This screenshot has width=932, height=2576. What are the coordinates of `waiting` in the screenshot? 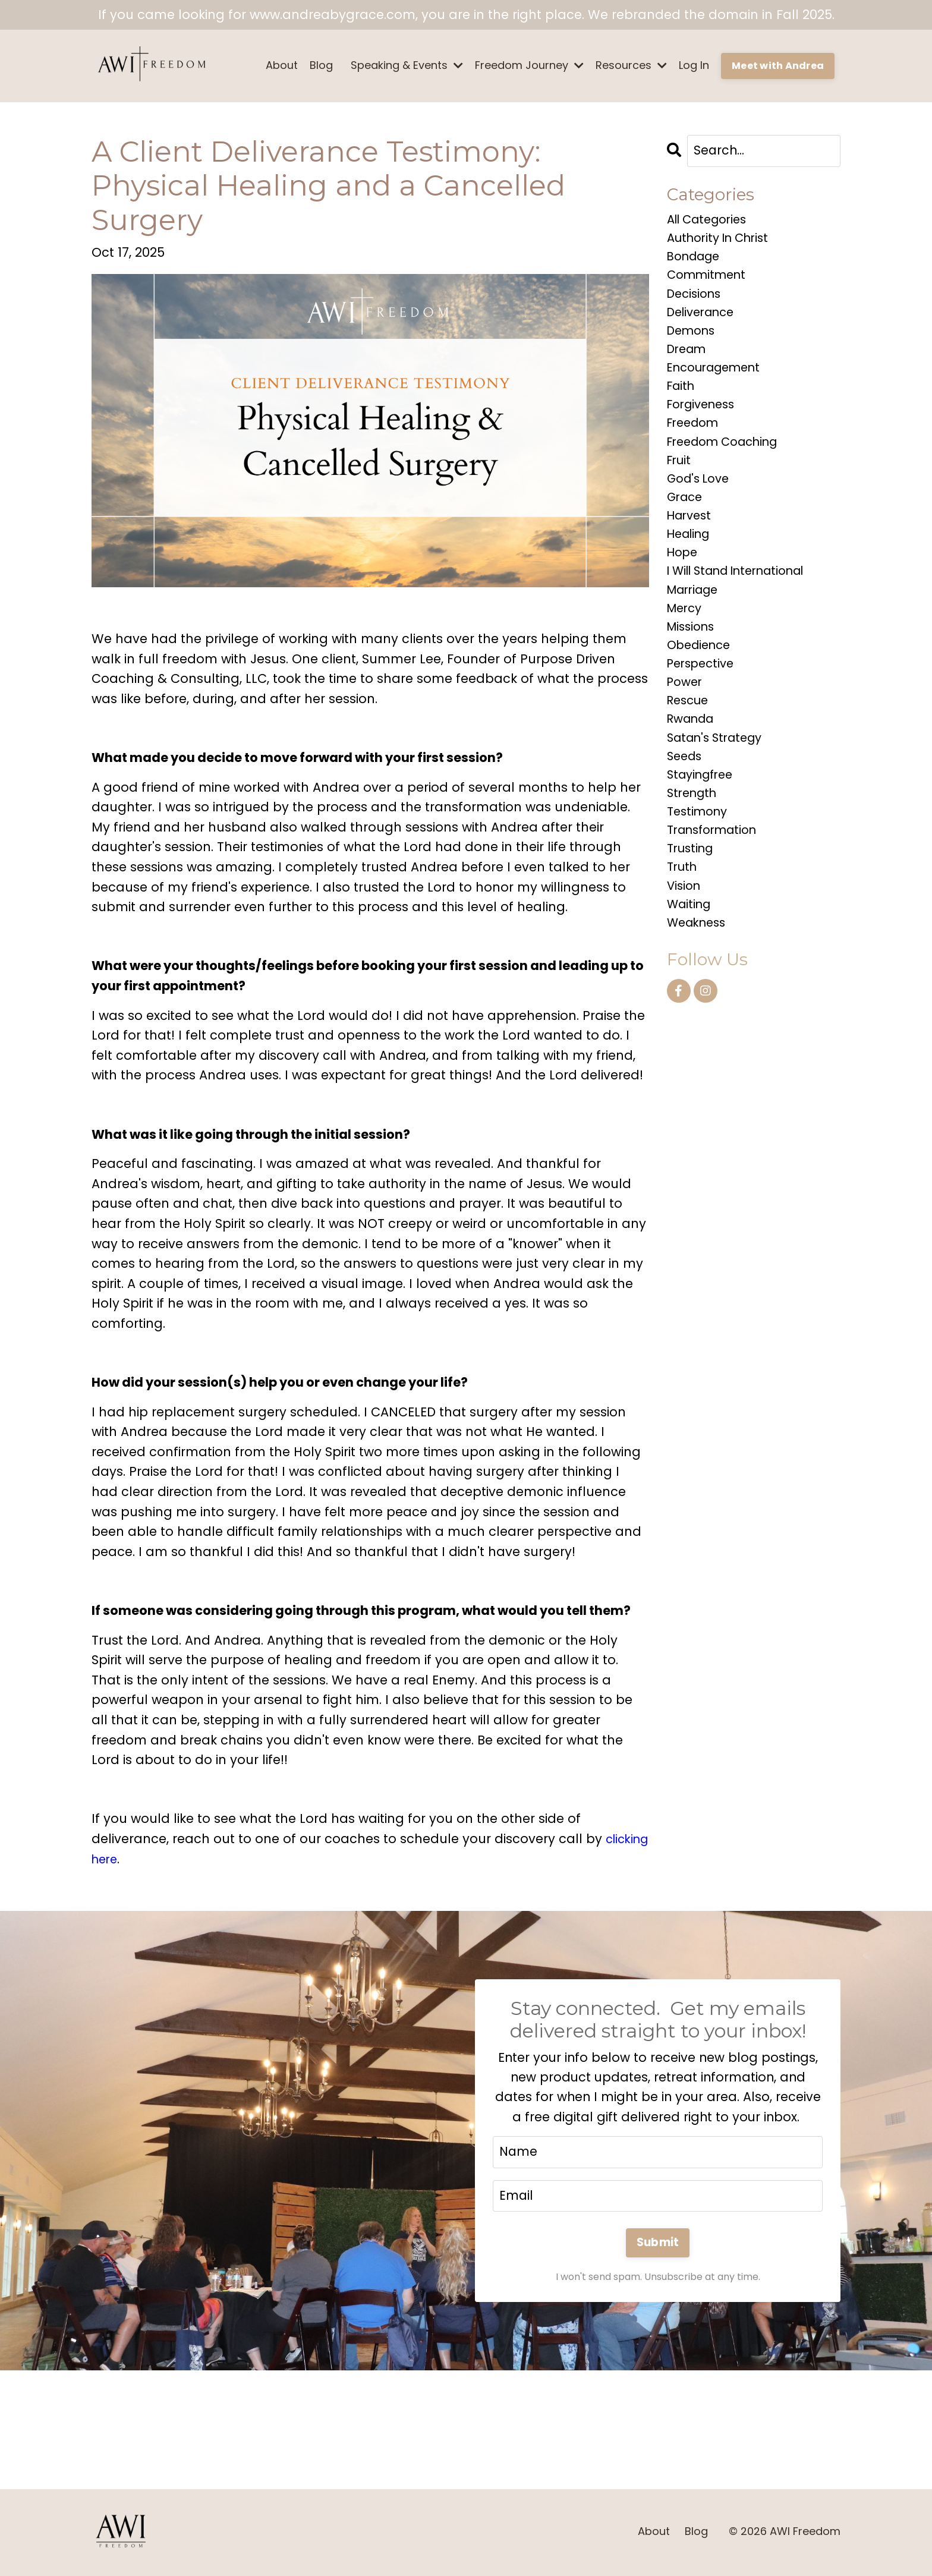 It's located at (691, 959).